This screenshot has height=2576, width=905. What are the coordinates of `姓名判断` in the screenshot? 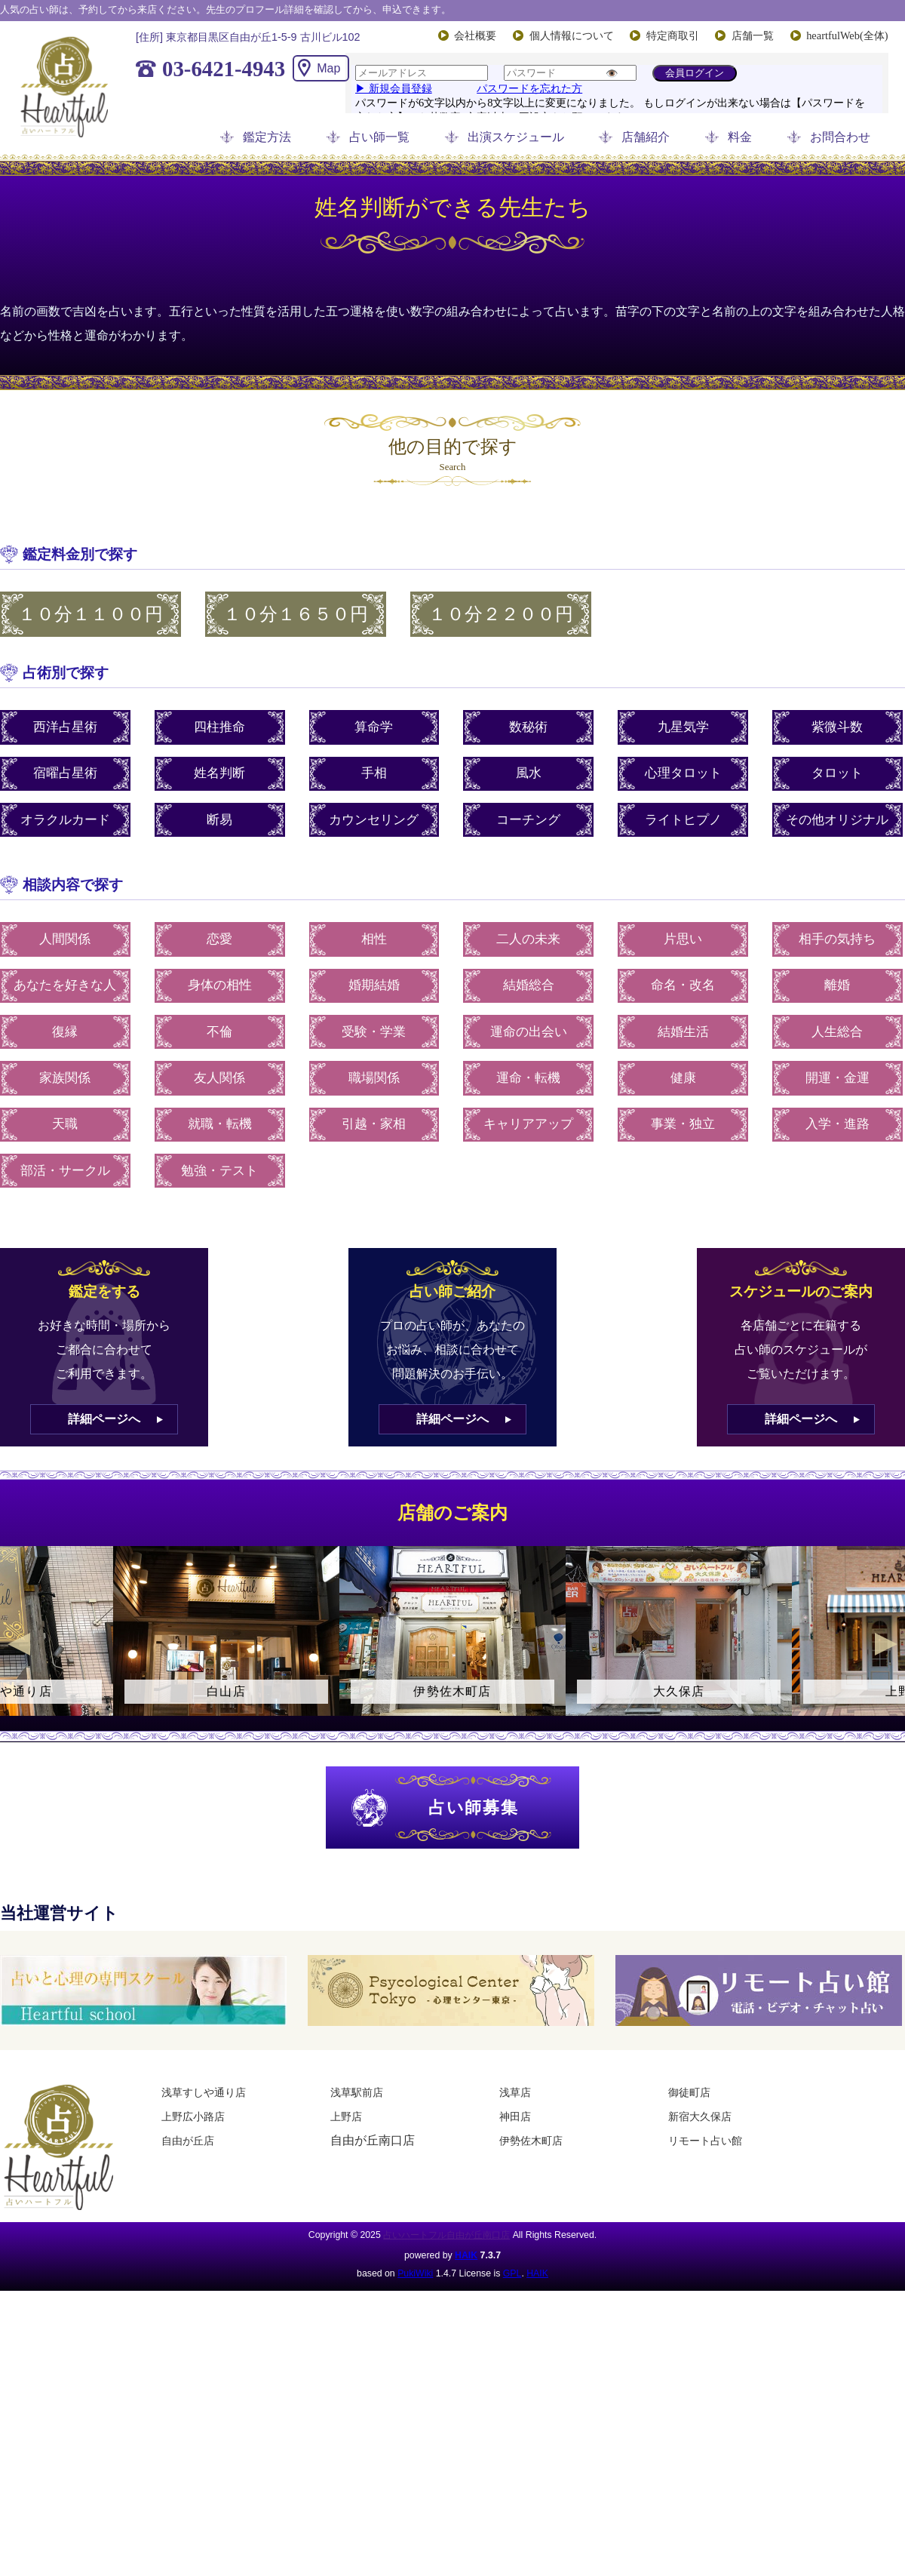 It's located at (219, 773).